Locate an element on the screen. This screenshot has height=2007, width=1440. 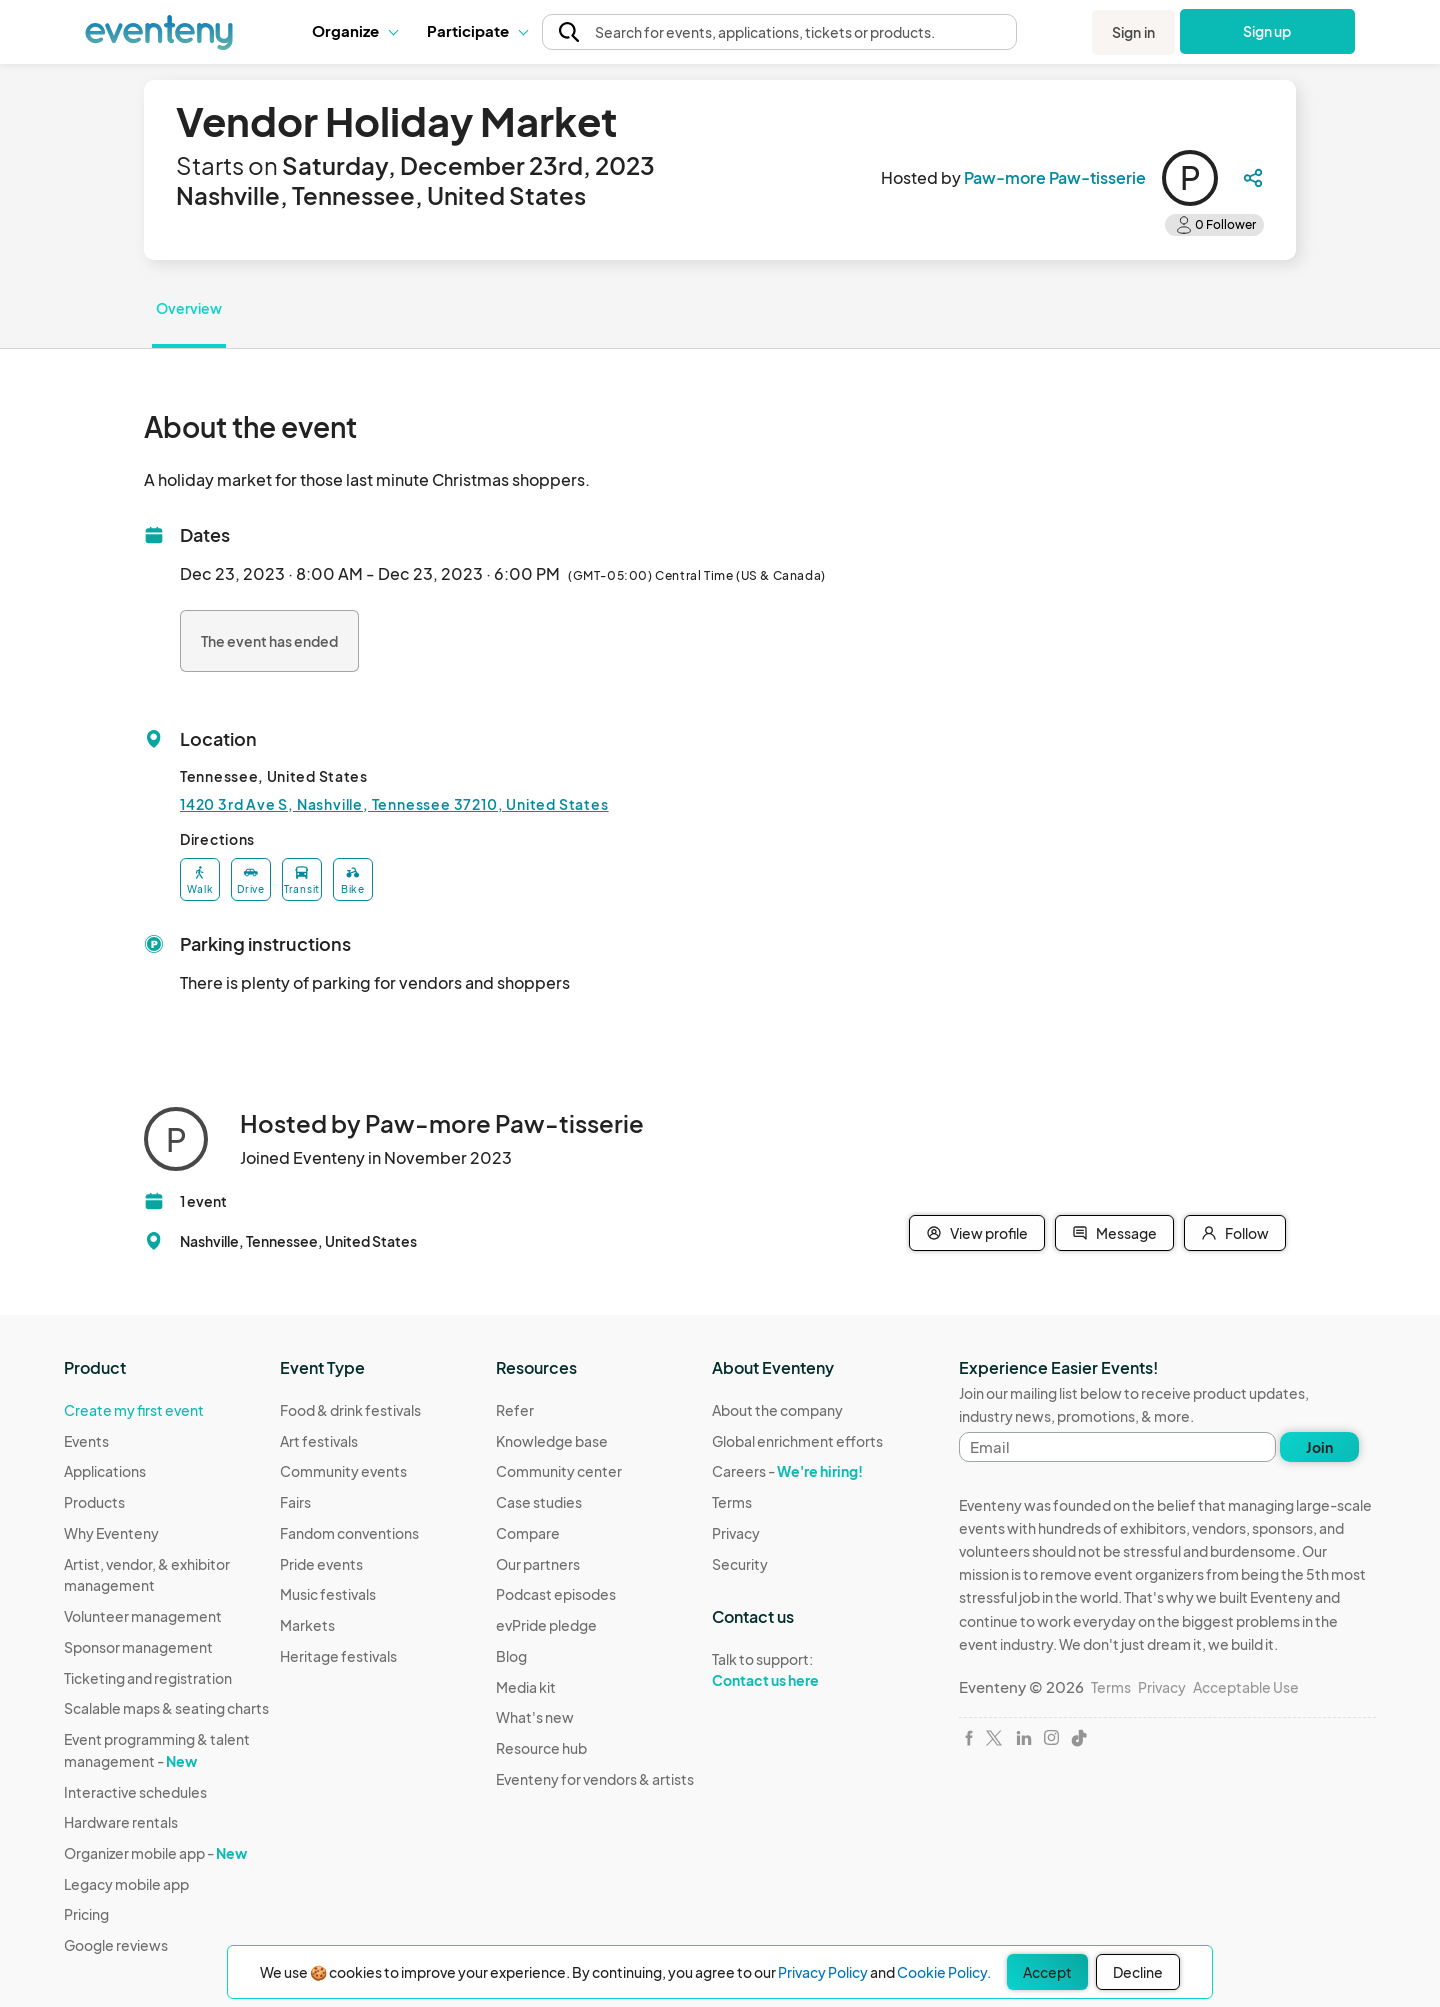
View profile is located at coordinates (977, 1233).